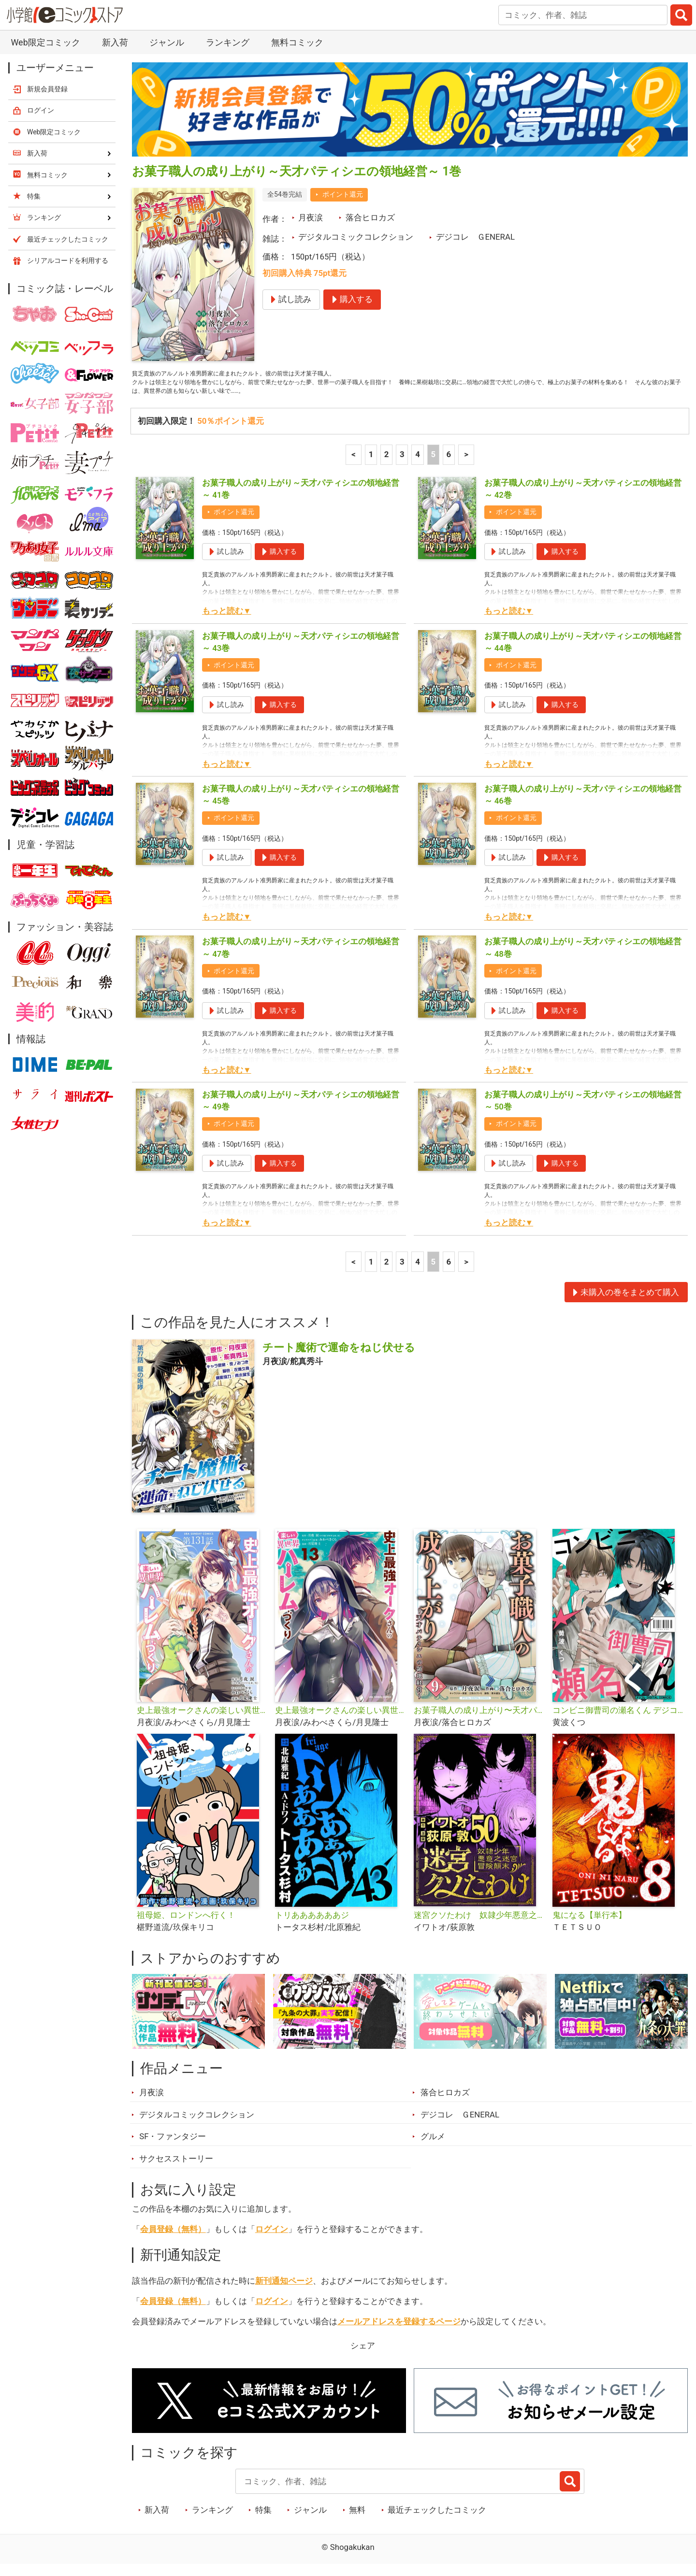 Image resolution: width=696 pixels, height=2576 pixels. Describe the element at coordinates (399, 2331) in the screenshot. I see `メールアドレスを登録するページ` at that location.